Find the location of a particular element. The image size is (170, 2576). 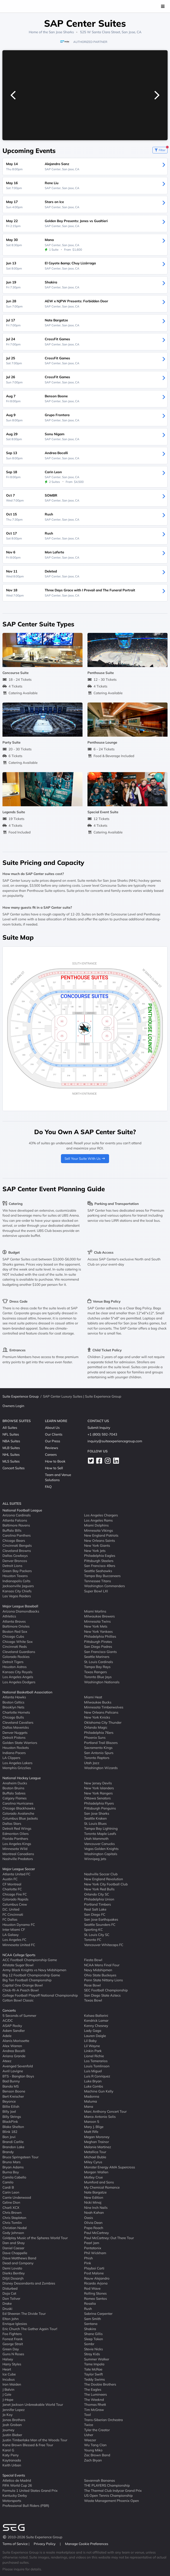

Foo Fighters is located at coordinates (12, 2334).